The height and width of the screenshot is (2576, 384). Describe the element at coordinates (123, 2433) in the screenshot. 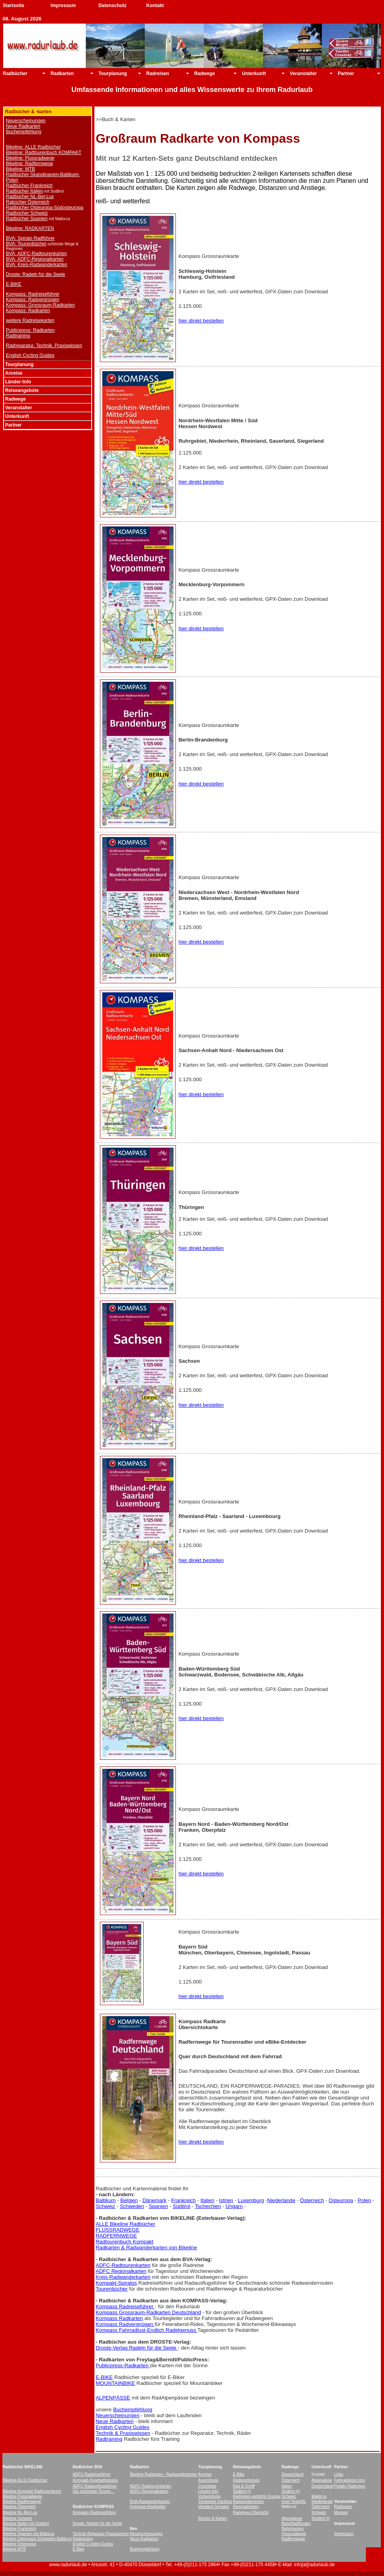

I see `Technik & Praxiswissen` at that location.